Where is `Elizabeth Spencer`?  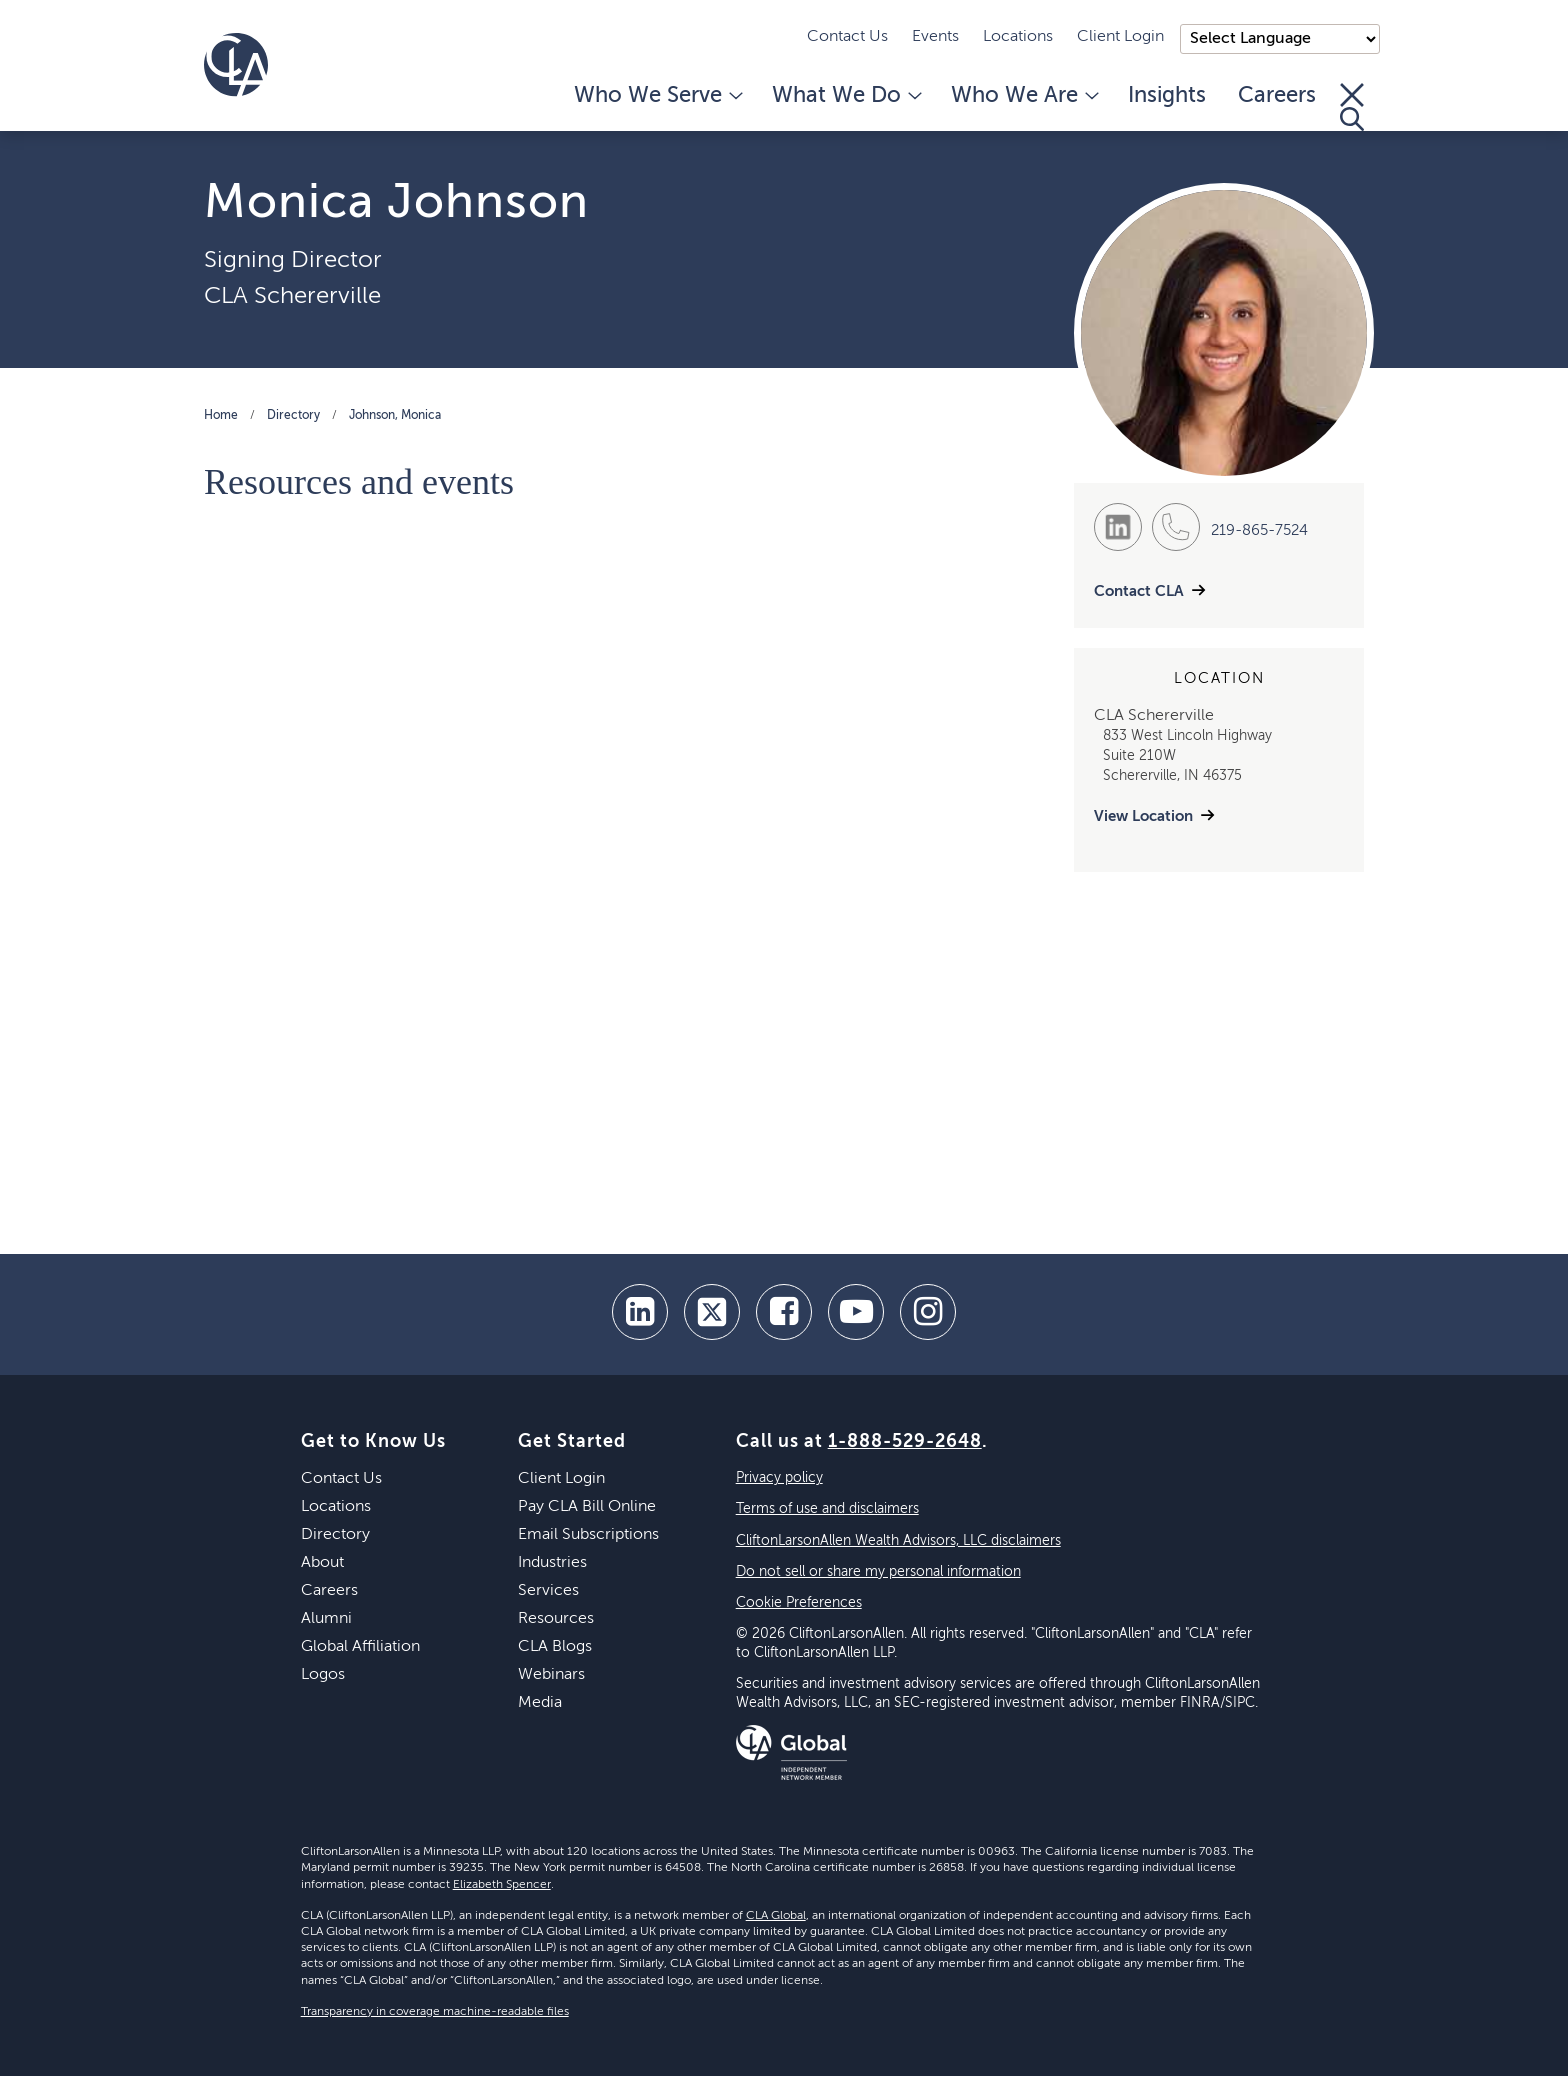 Elizabeth Spencer is located at coordinates (502, 1885).